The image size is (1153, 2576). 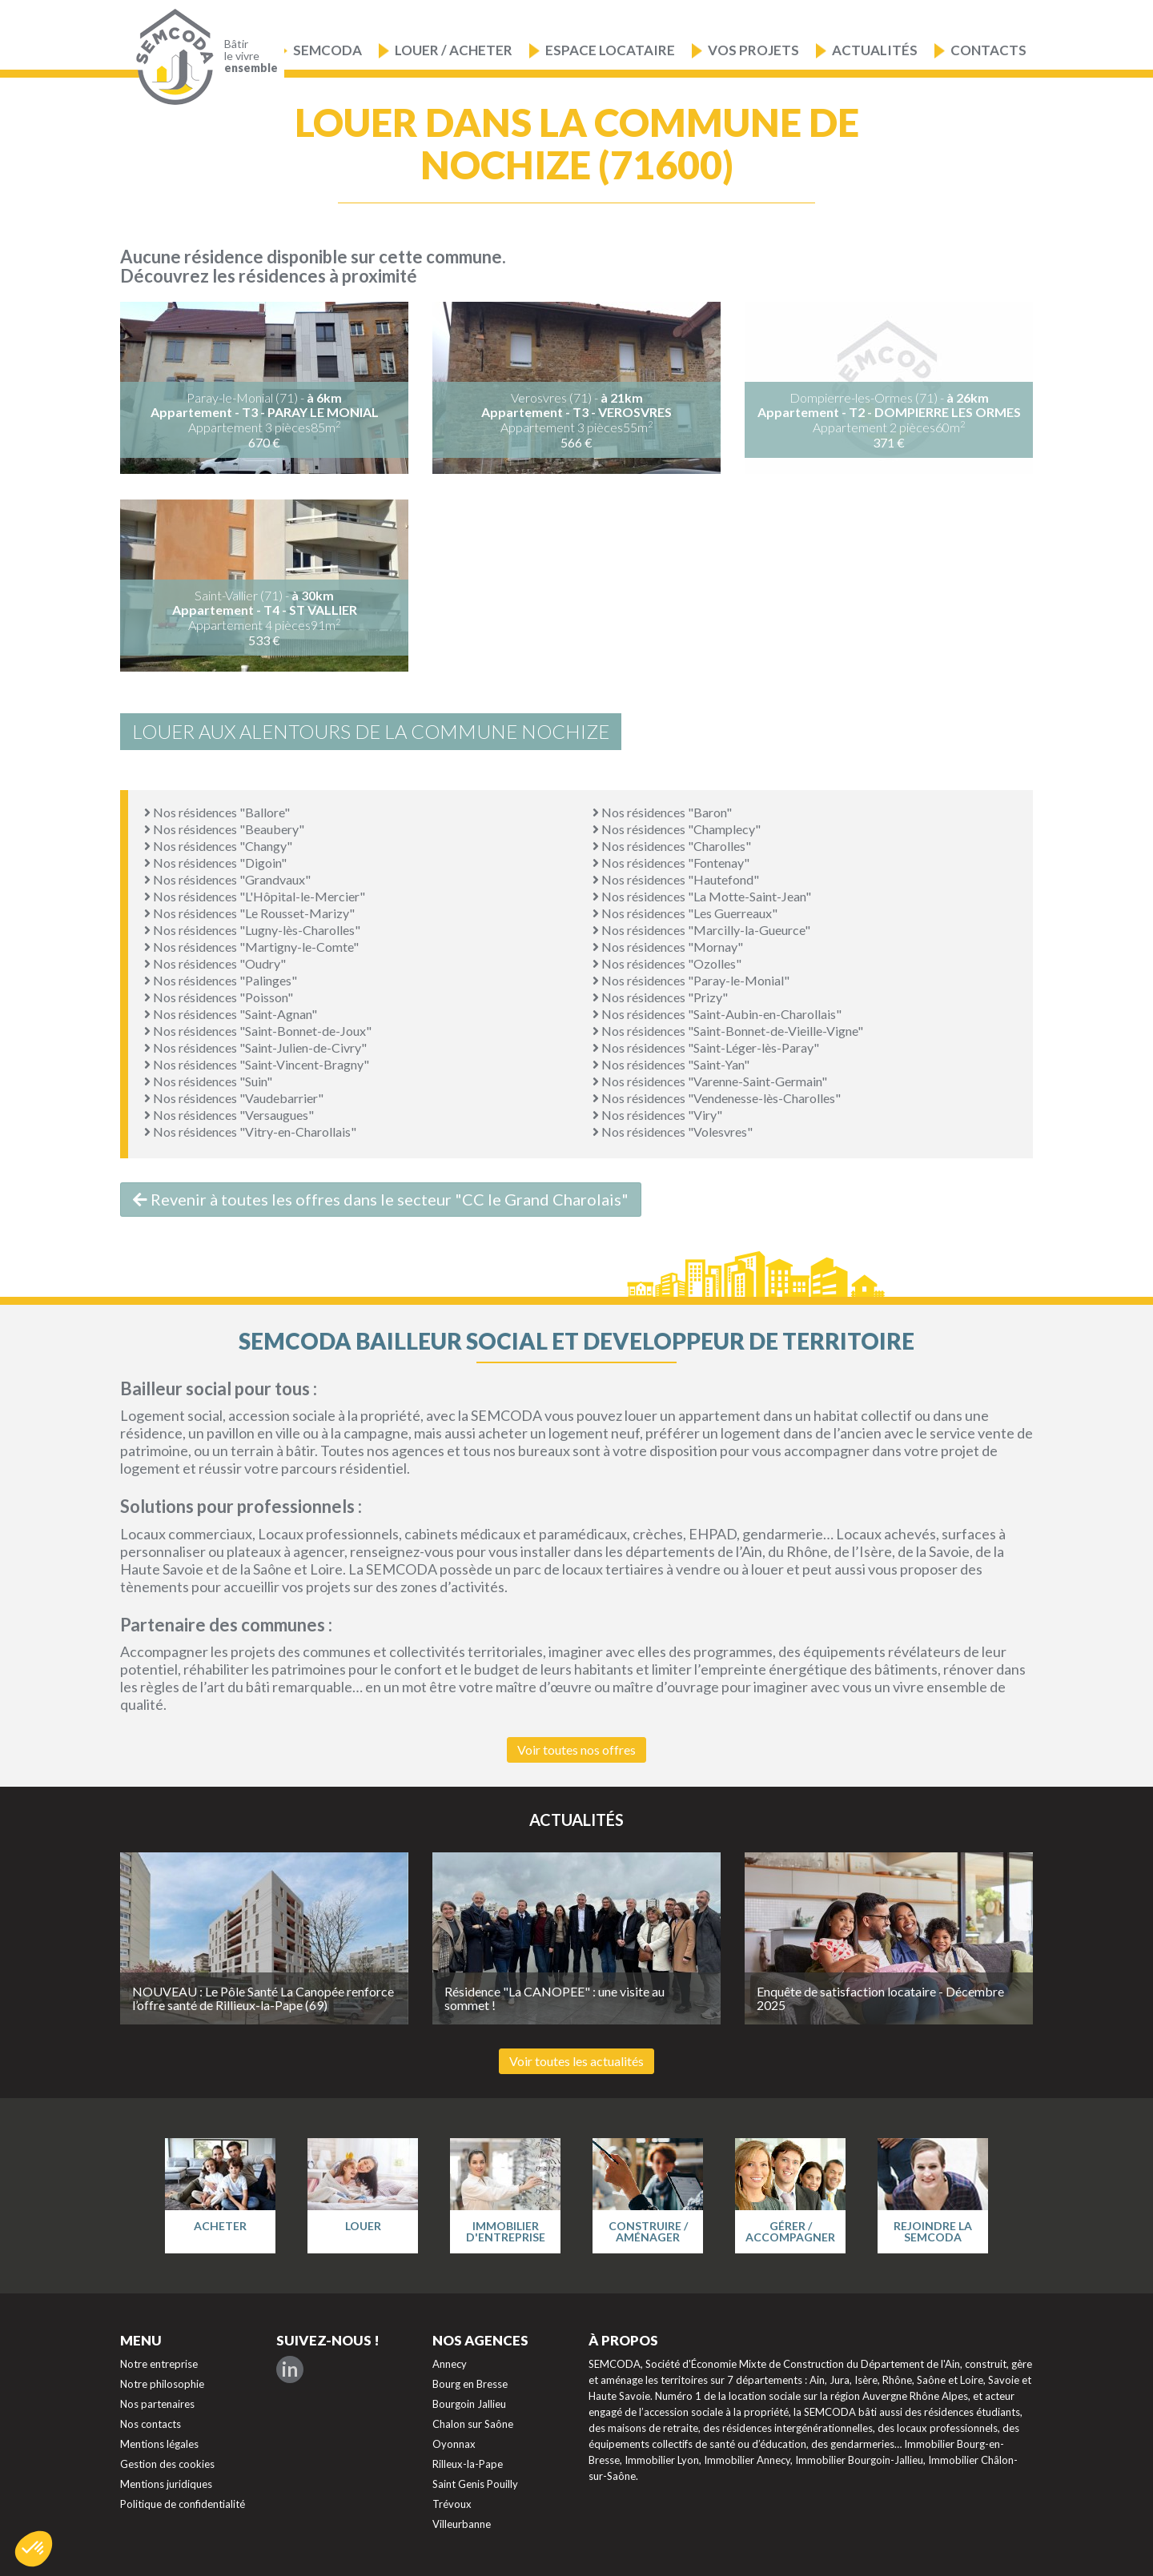 I want to click on Nos résidences "Viry", so click(x=657, y=1114).